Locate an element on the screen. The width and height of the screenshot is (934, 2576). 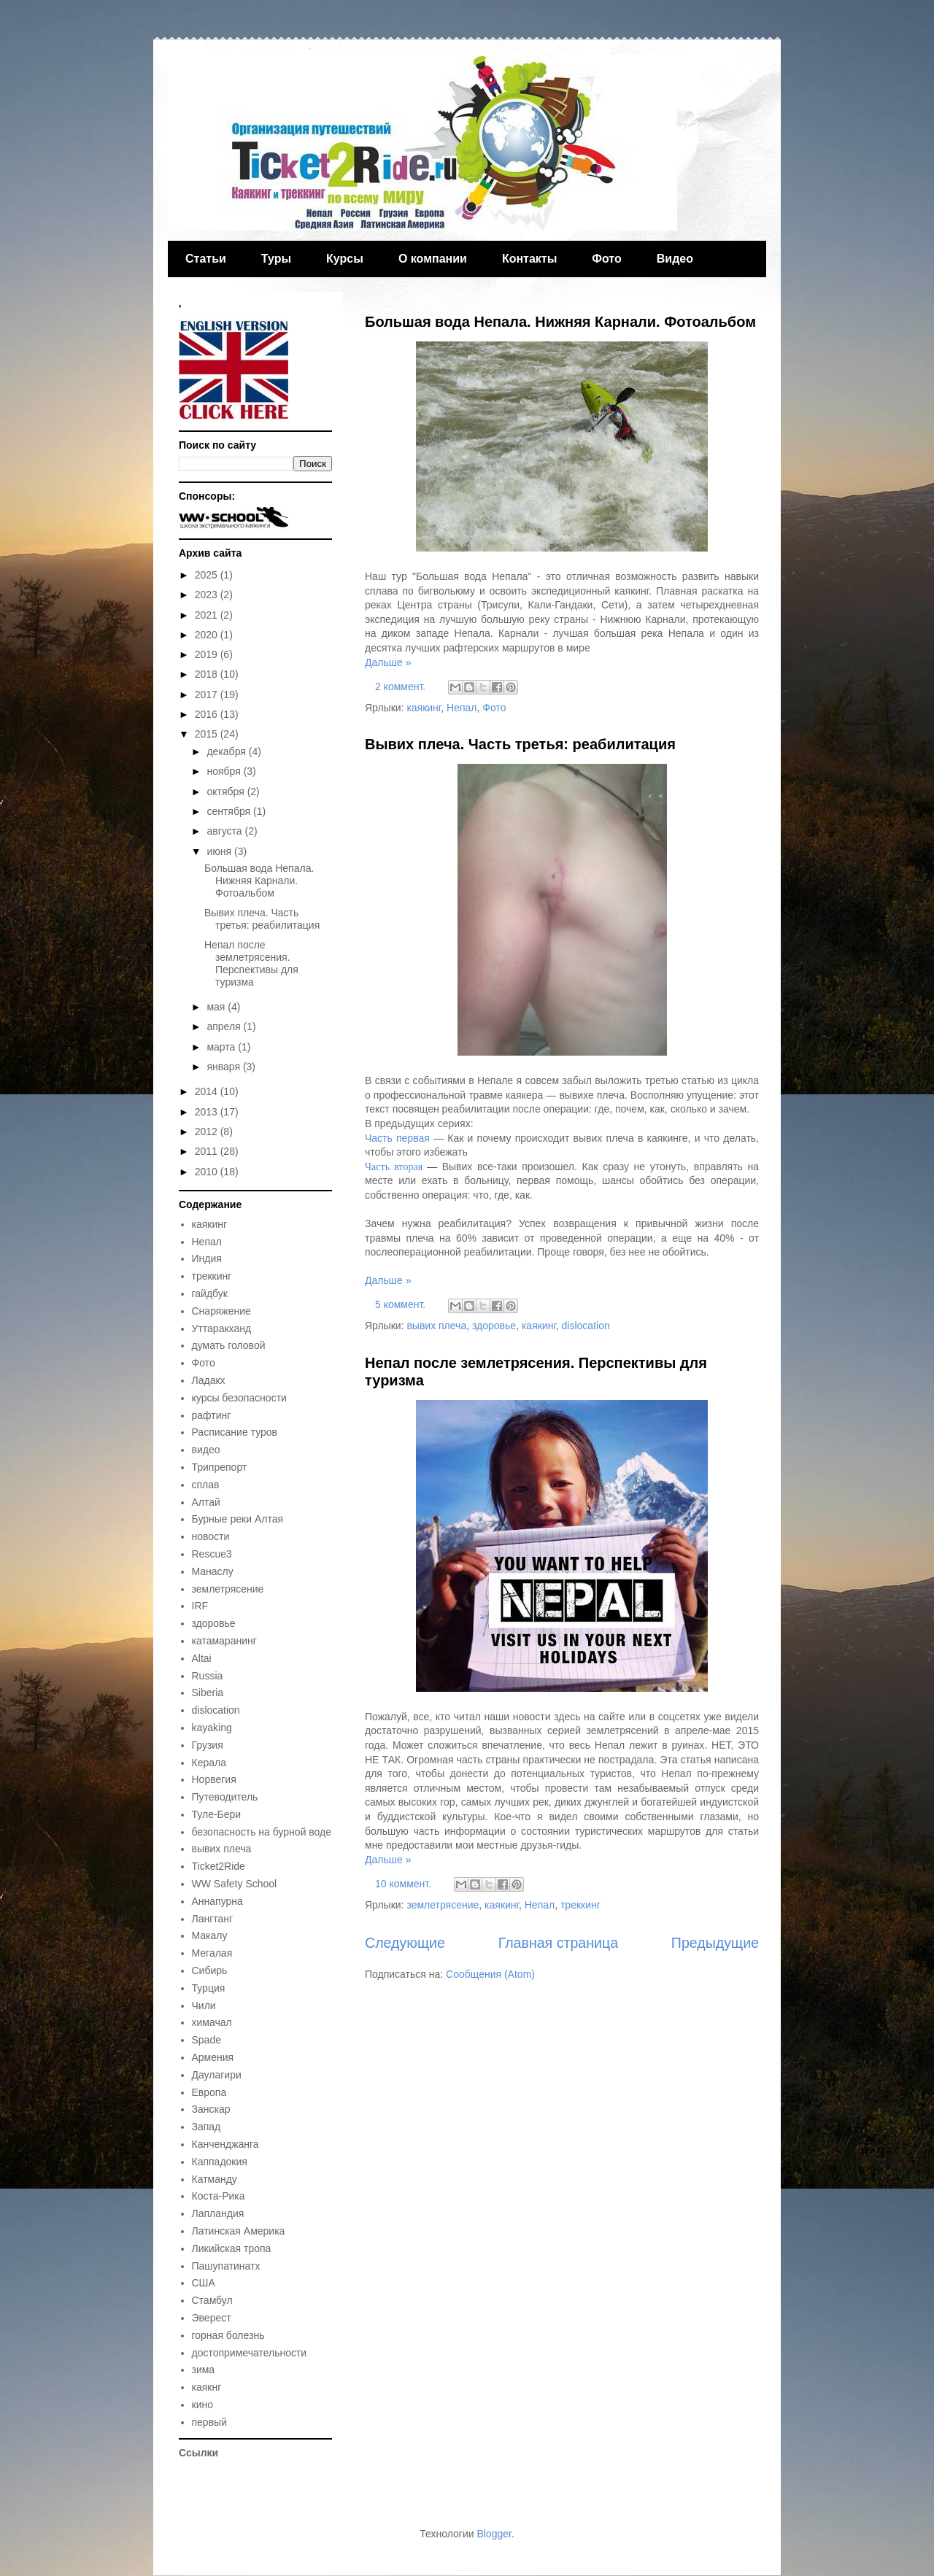
2019 is located at coordinates (207, 654).